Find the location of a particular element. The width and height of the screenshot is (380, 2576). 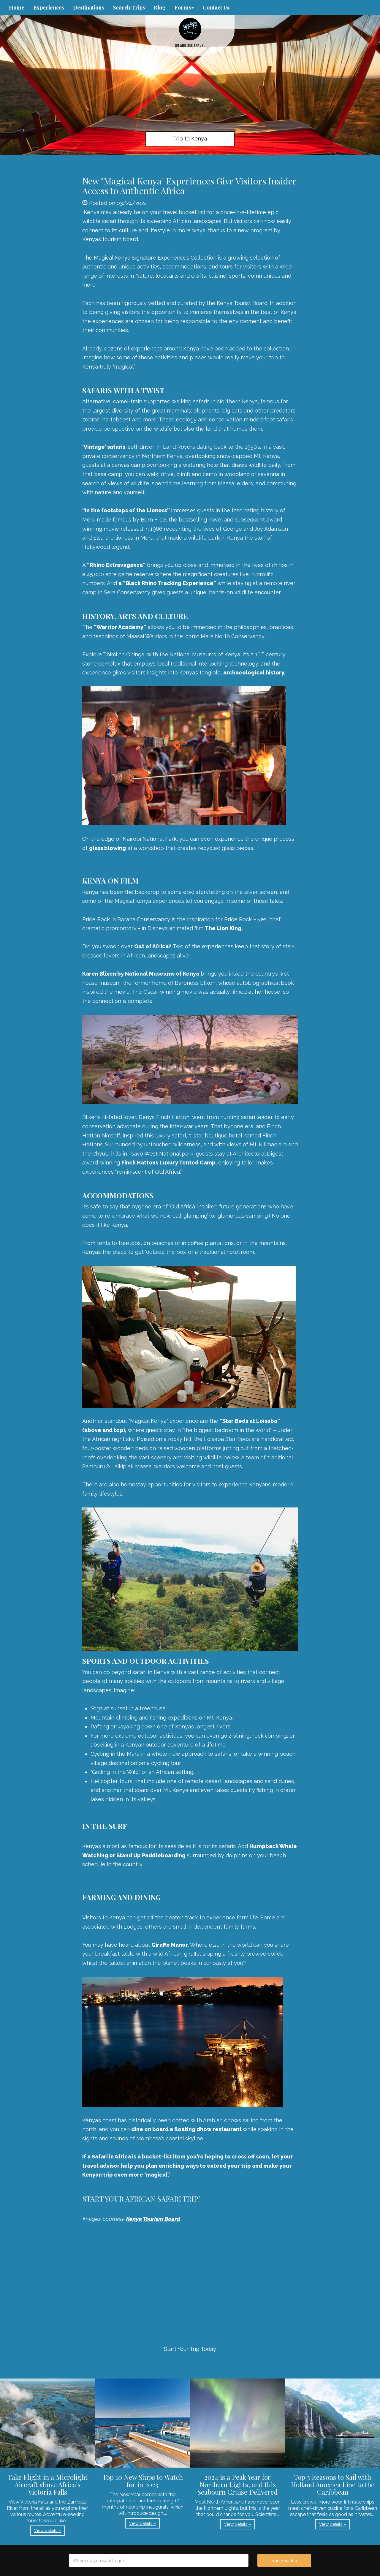

Blog is located at coordinates (160, 7).